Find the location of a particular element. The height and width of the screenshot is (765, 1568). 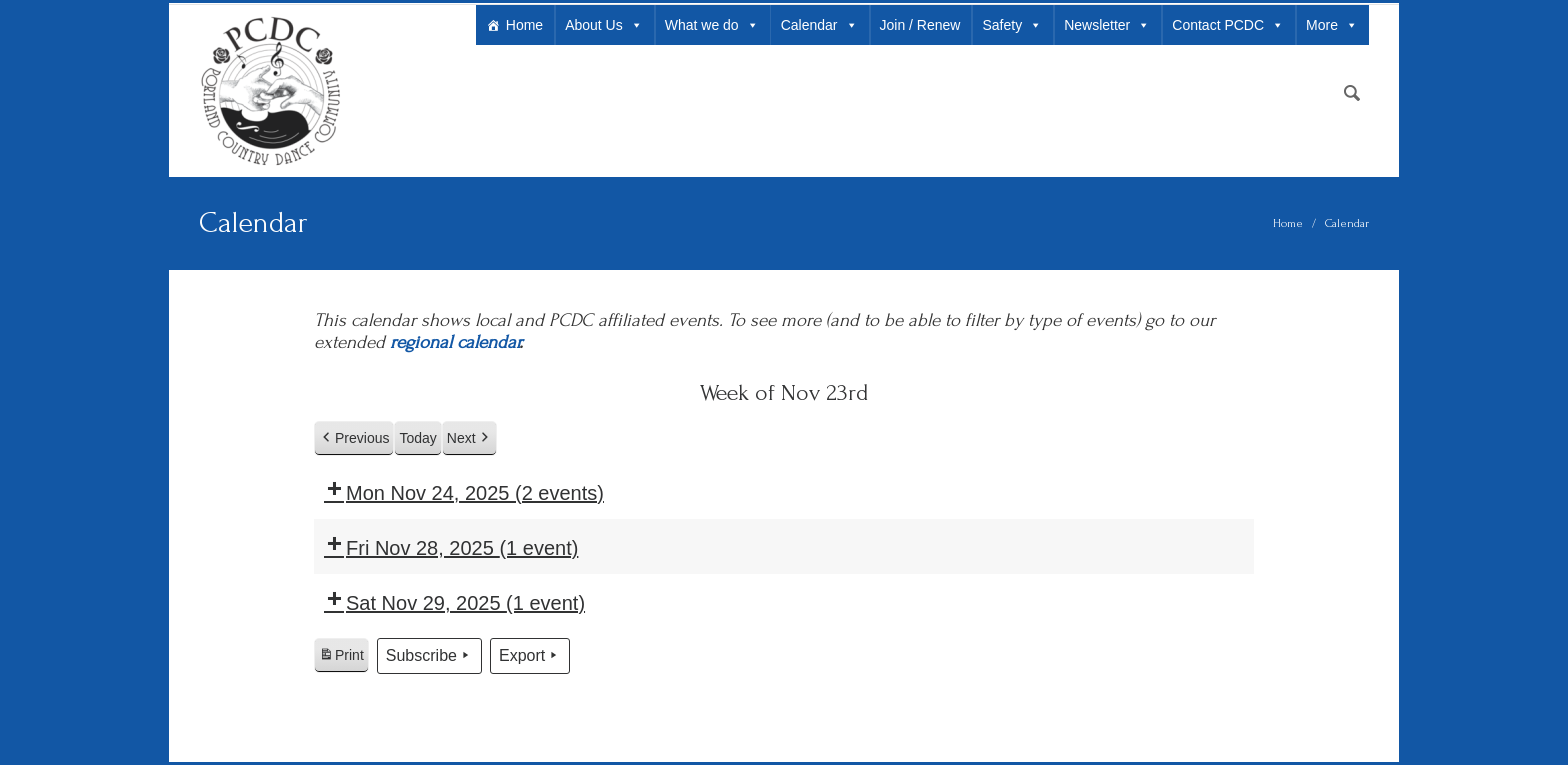

Contact PCDC is located at coordinates (1228, 25).